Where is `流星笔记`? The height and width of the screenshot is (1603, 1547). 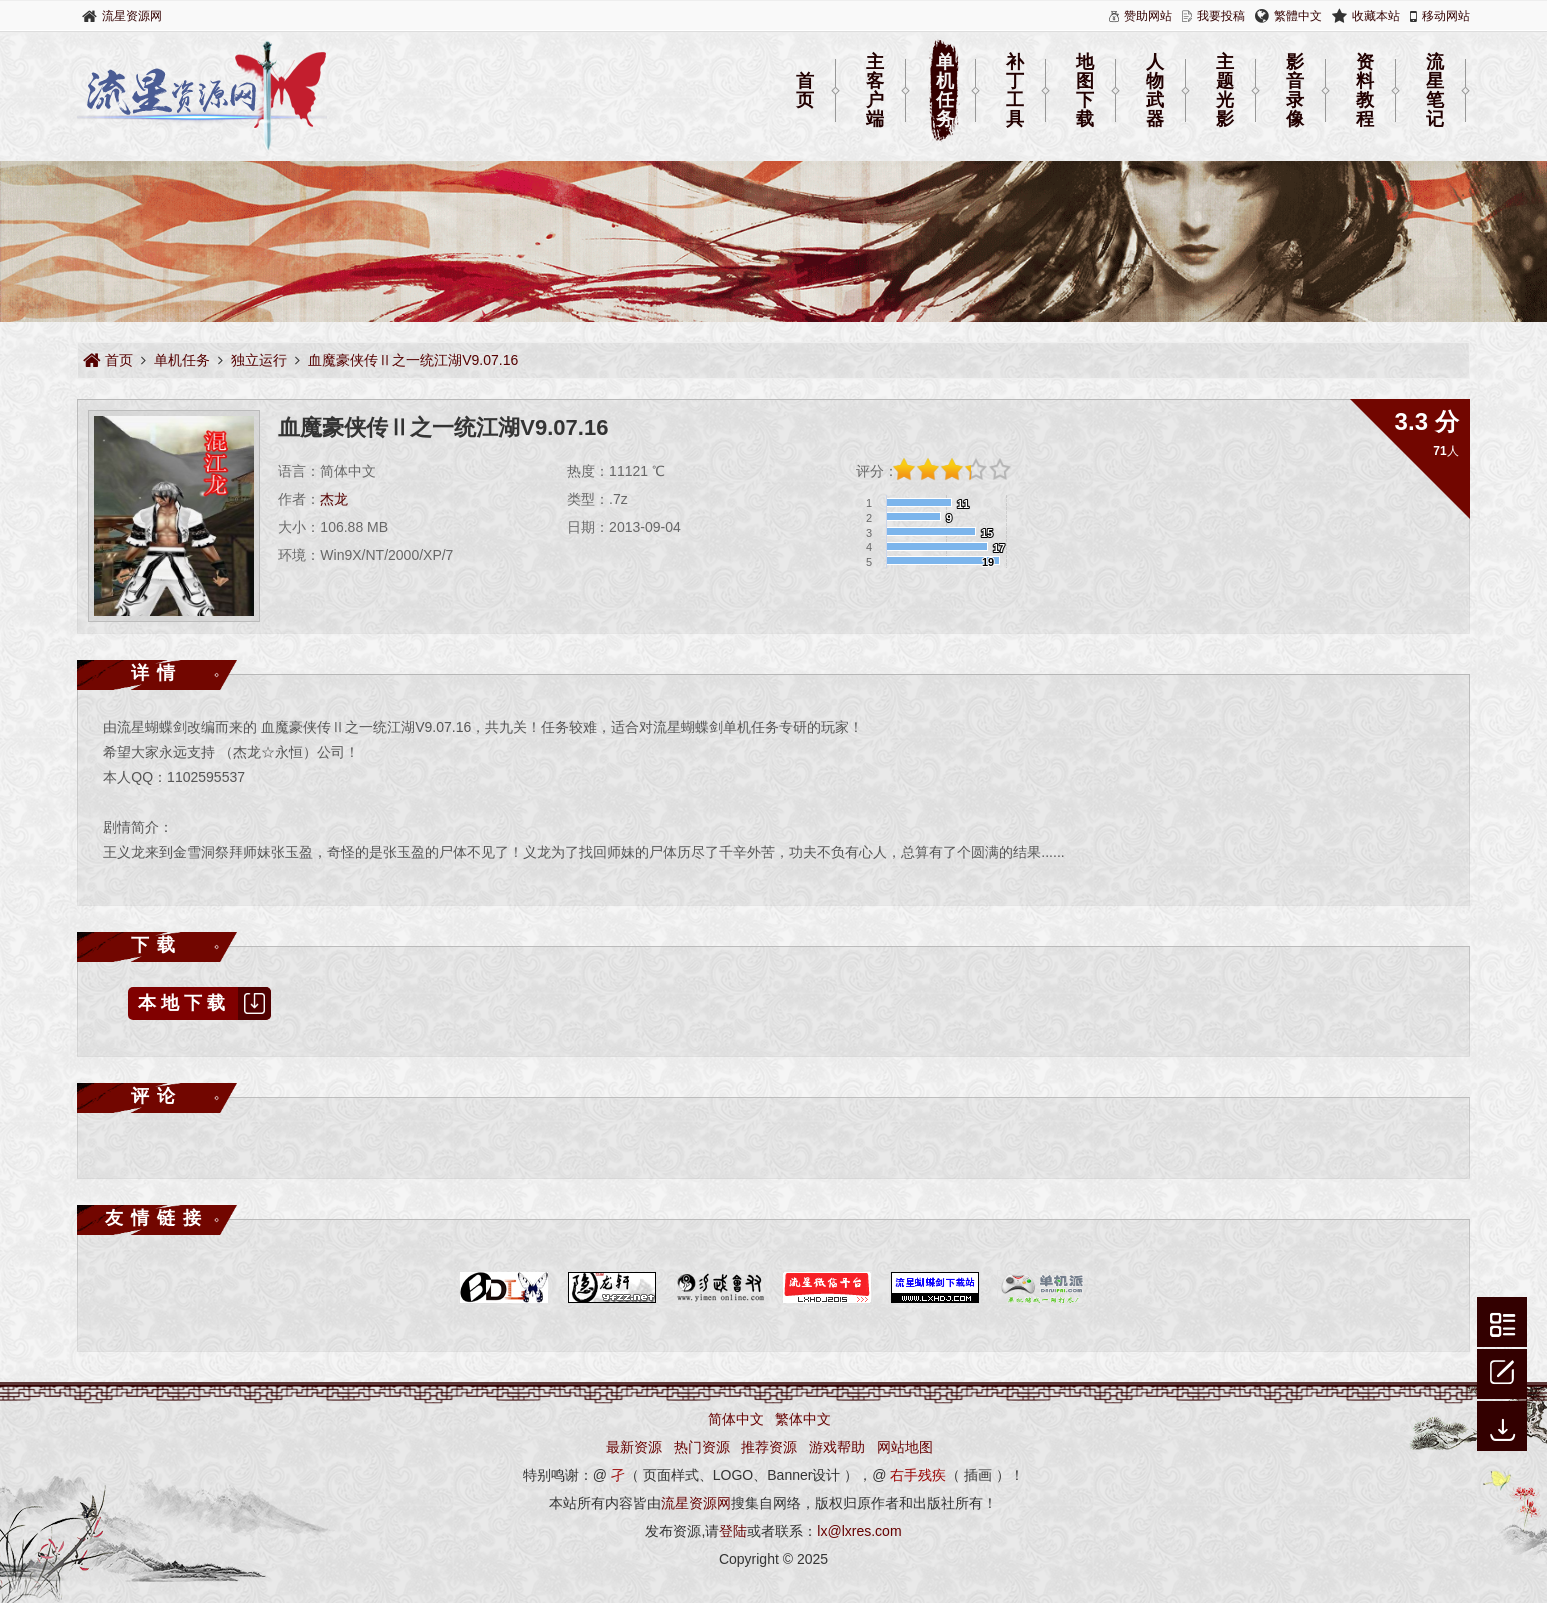 流星笔记 is located at coordinates (1435, 91).